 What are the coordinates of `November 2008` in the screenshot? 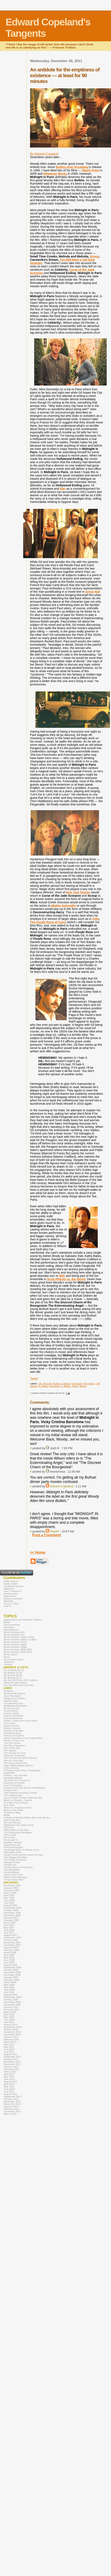 It's located at (12, 1972).